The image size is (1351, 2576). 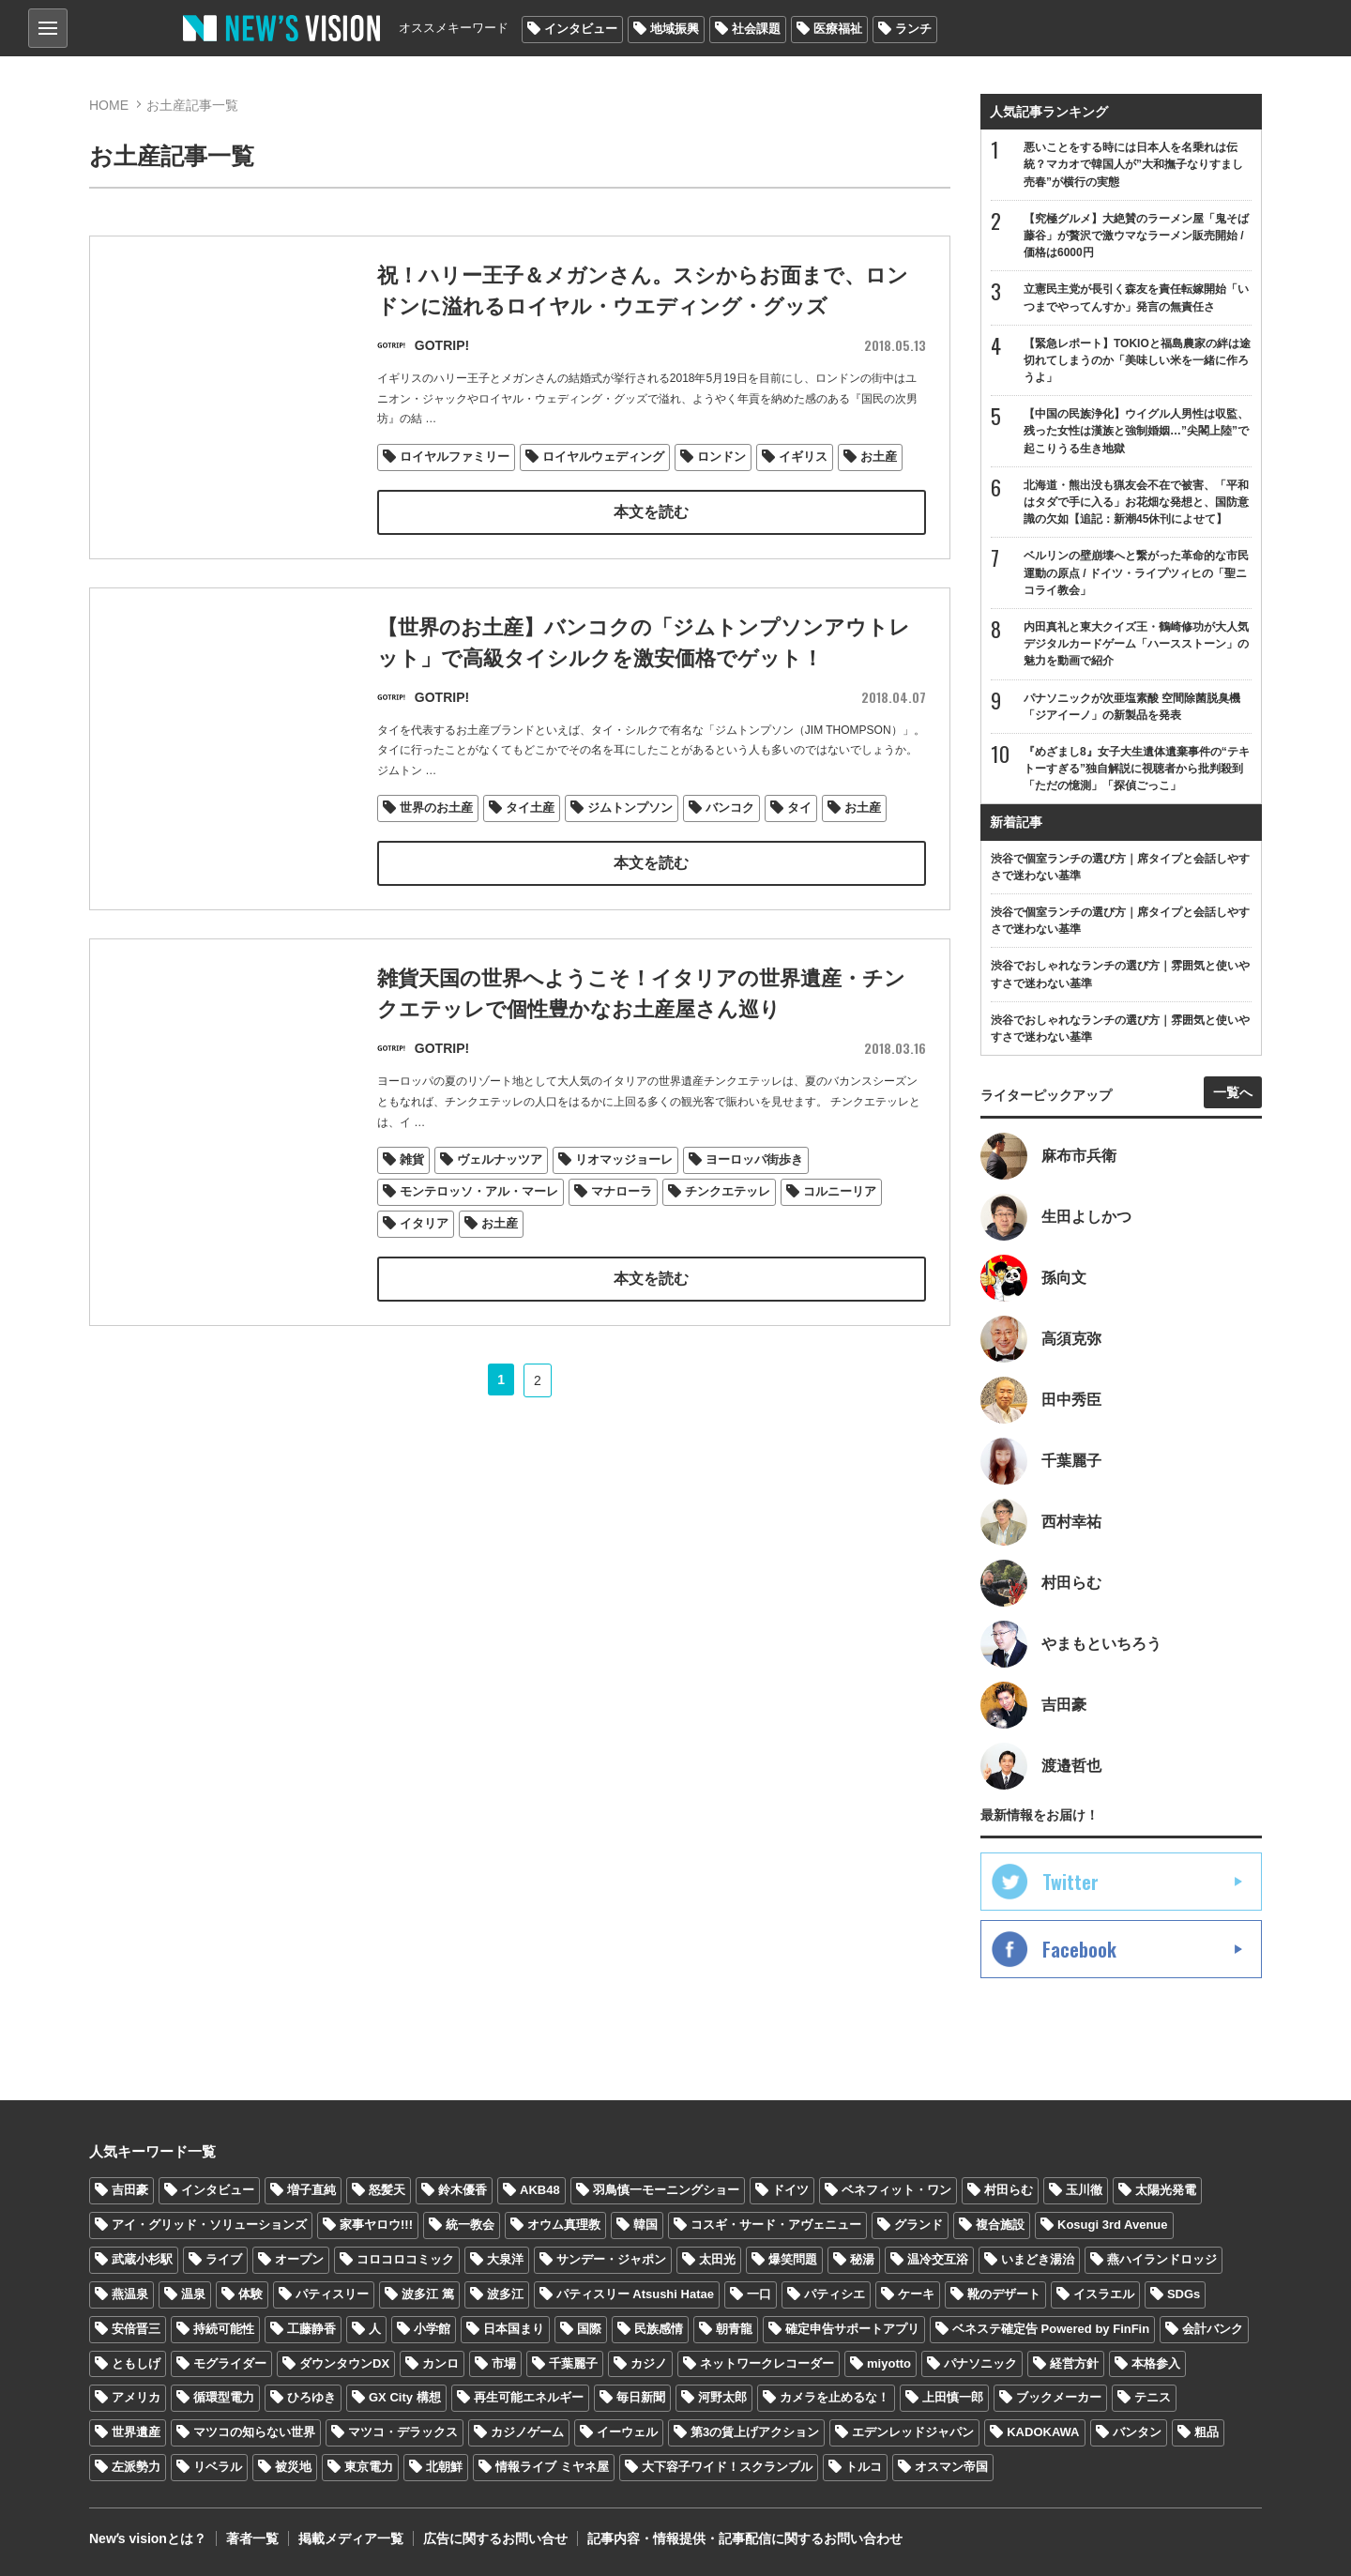 I want to click on 怒髪天, so click(x=387, y=2190).